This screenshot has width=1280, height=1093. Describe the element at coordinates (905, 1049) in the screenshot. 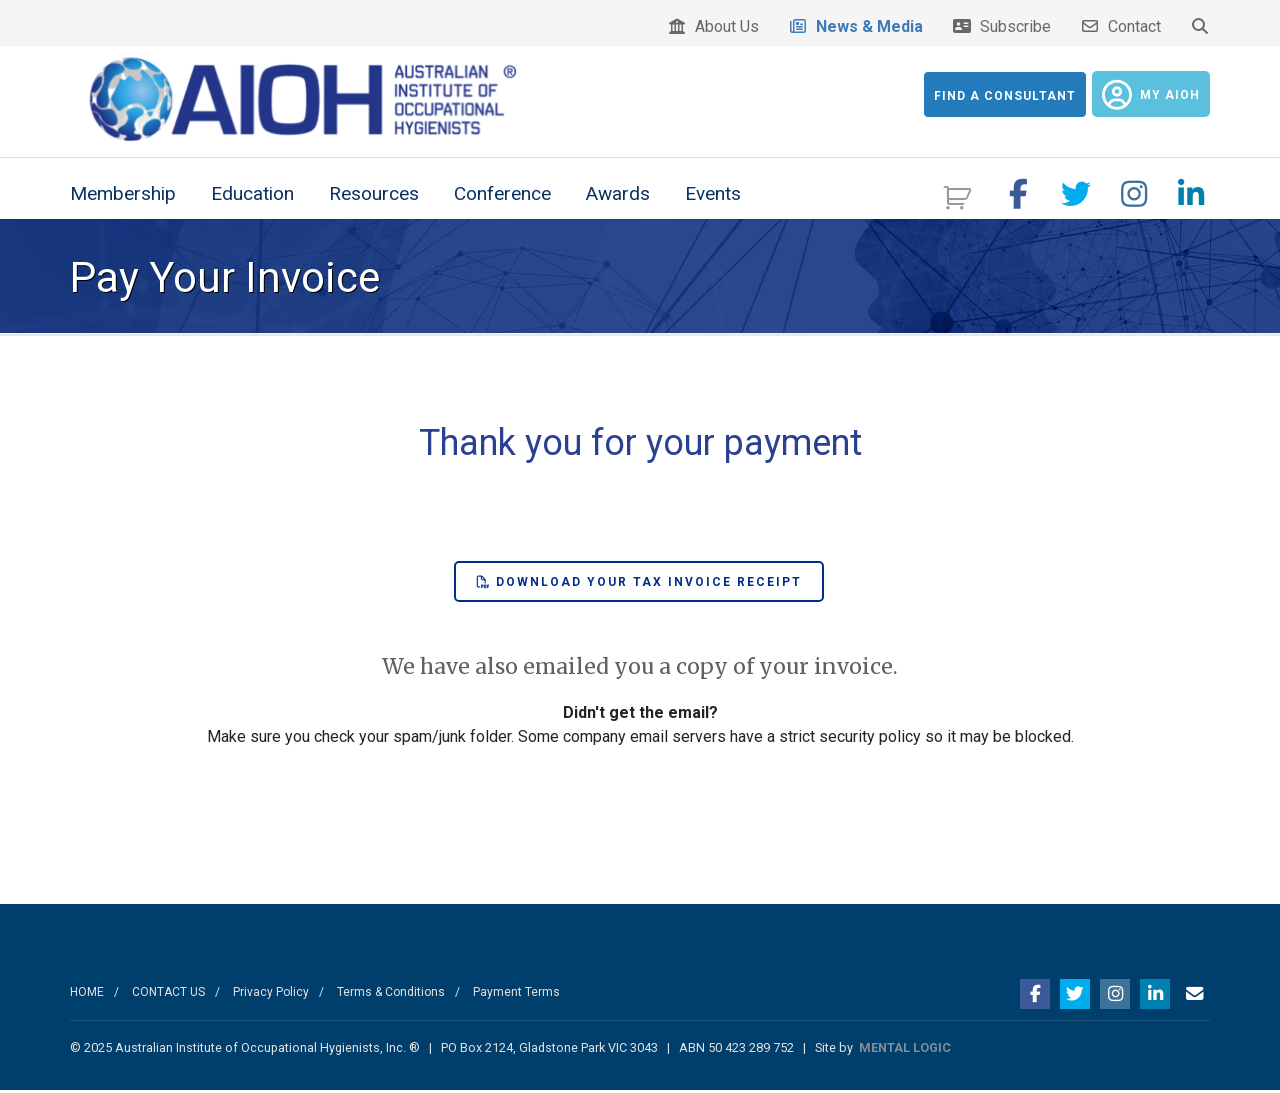

I see `MENTAL LOGIC` at that location.